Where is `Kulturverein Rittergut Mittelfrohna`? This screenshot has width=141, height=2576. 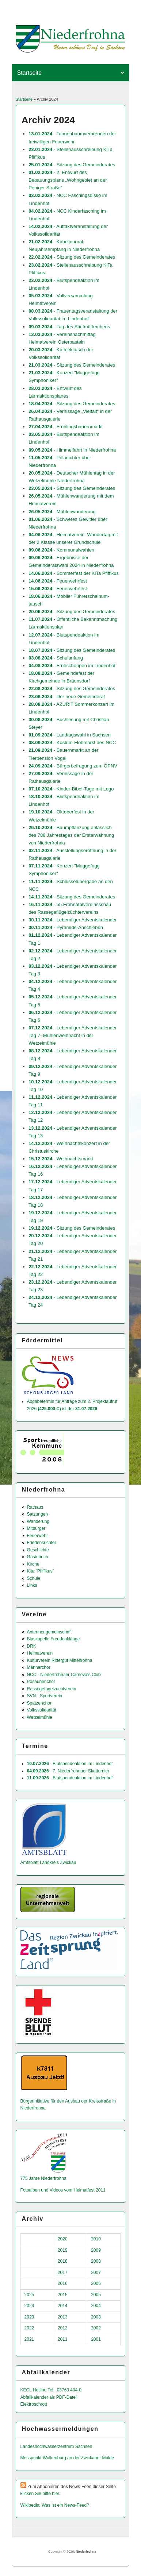
Kulturverein Rittergut Mittelfrohna is located at coordinates (59, 1660).